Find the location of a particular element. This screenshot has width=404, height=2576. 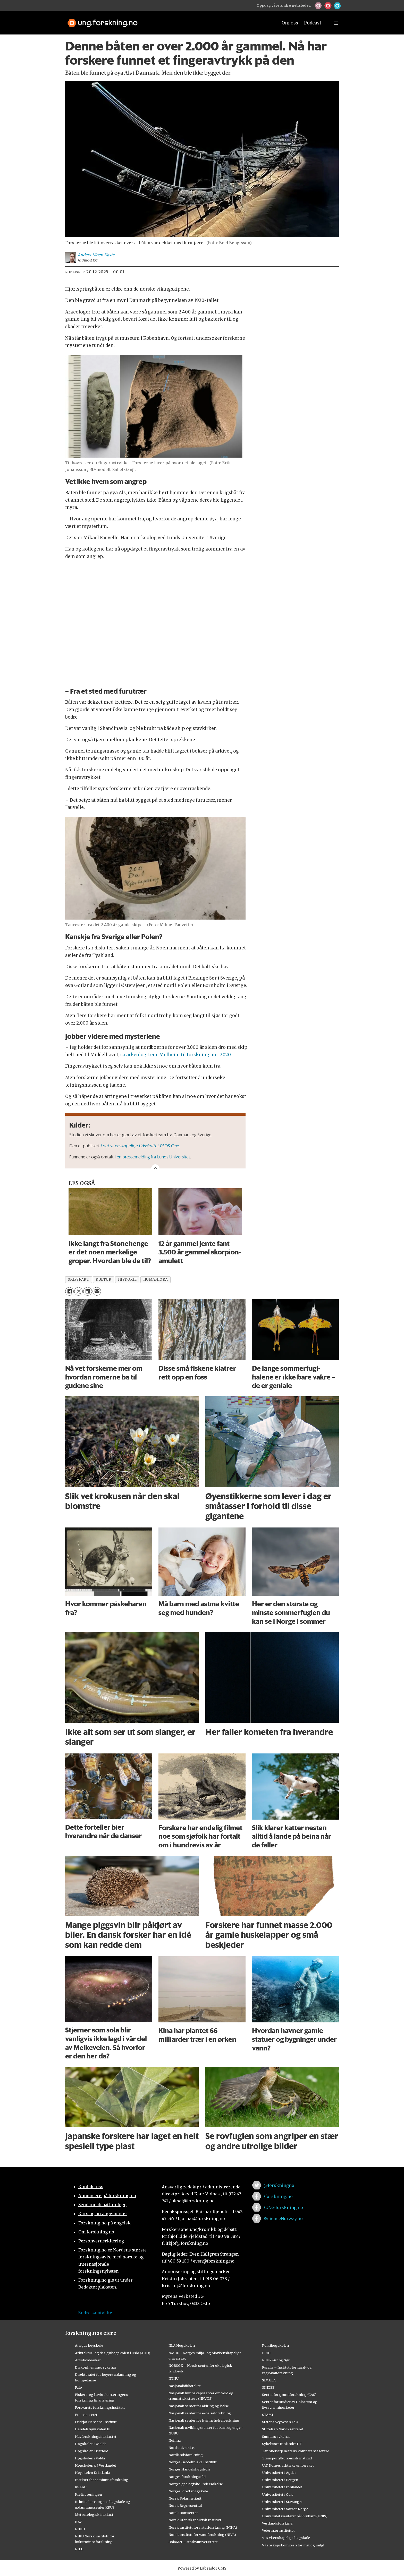

NIBIO is located at coordinates (80, 2529).